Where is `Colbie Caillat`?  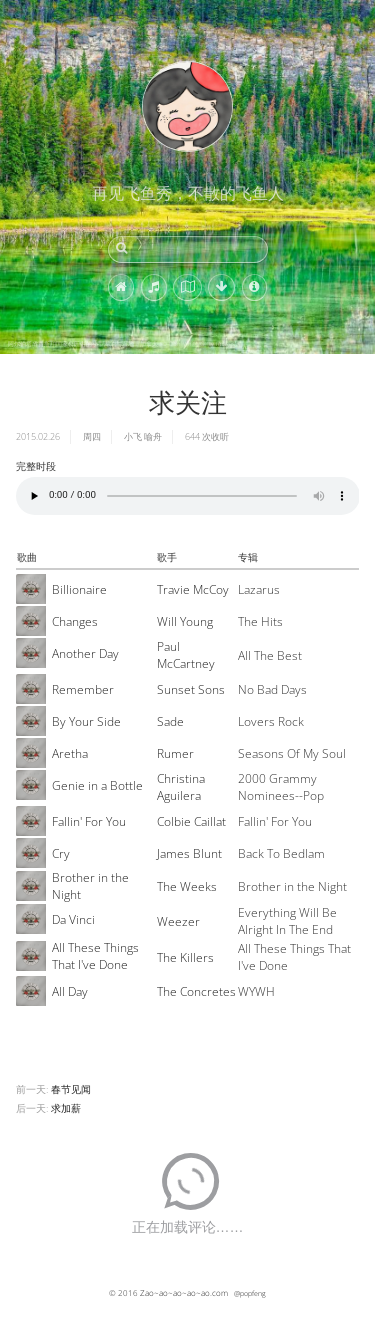
Colbie Caillat is located at coordinates (191, 821).